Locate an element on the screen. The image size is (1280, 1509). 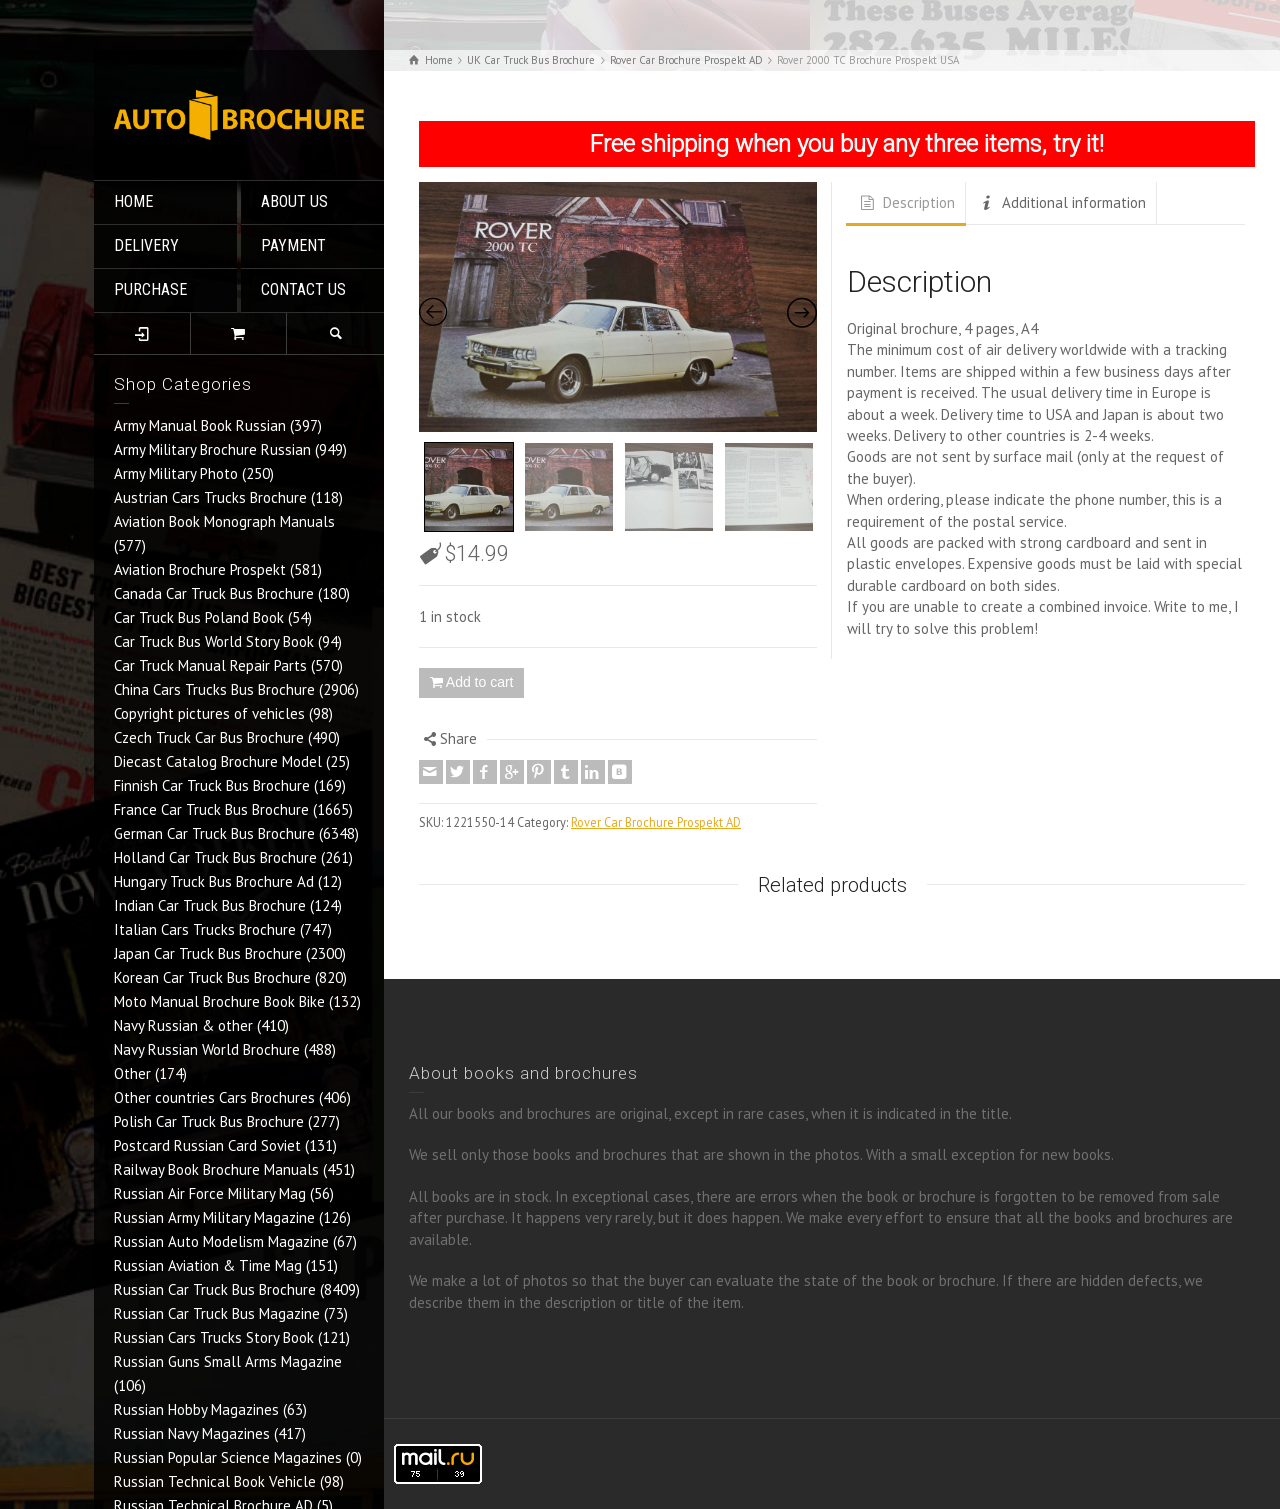
HOME is located at coordinates (133, 201).